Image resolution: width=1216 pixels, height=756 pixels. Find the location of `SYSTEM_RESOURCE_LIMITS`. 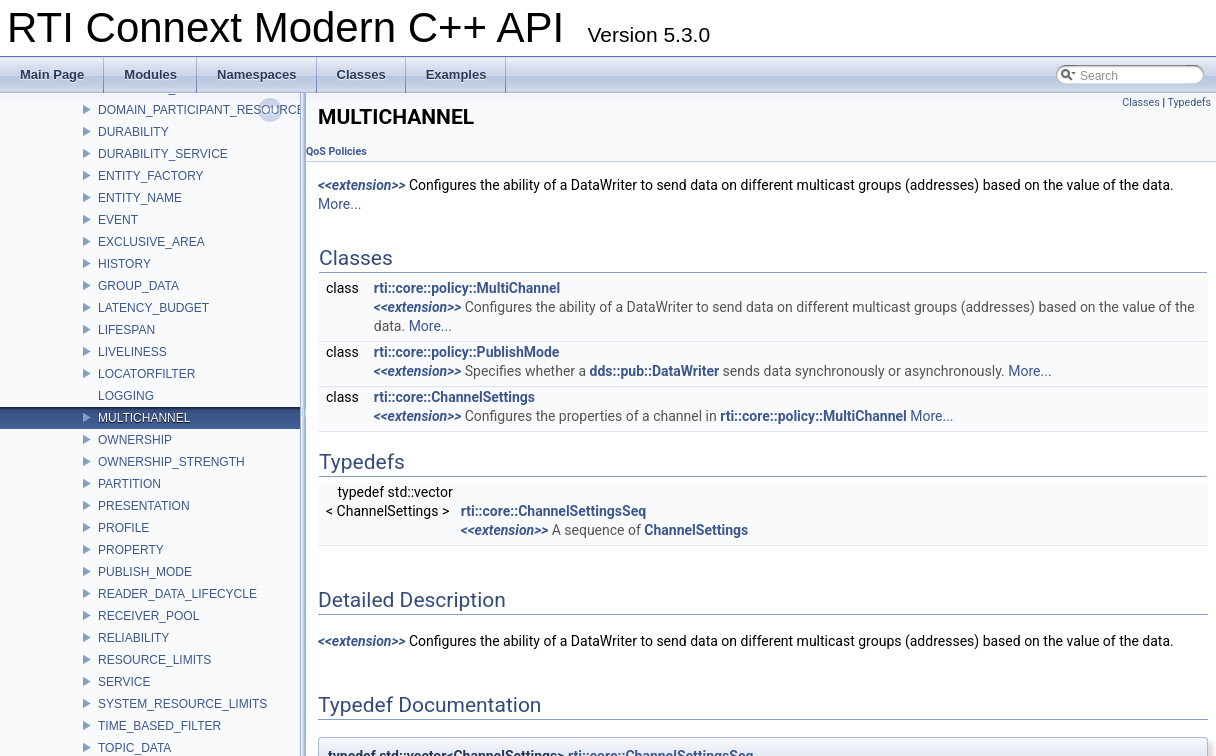

SYSTEM_RESOURCE_LIMITS is located at coordinates (182, 704).